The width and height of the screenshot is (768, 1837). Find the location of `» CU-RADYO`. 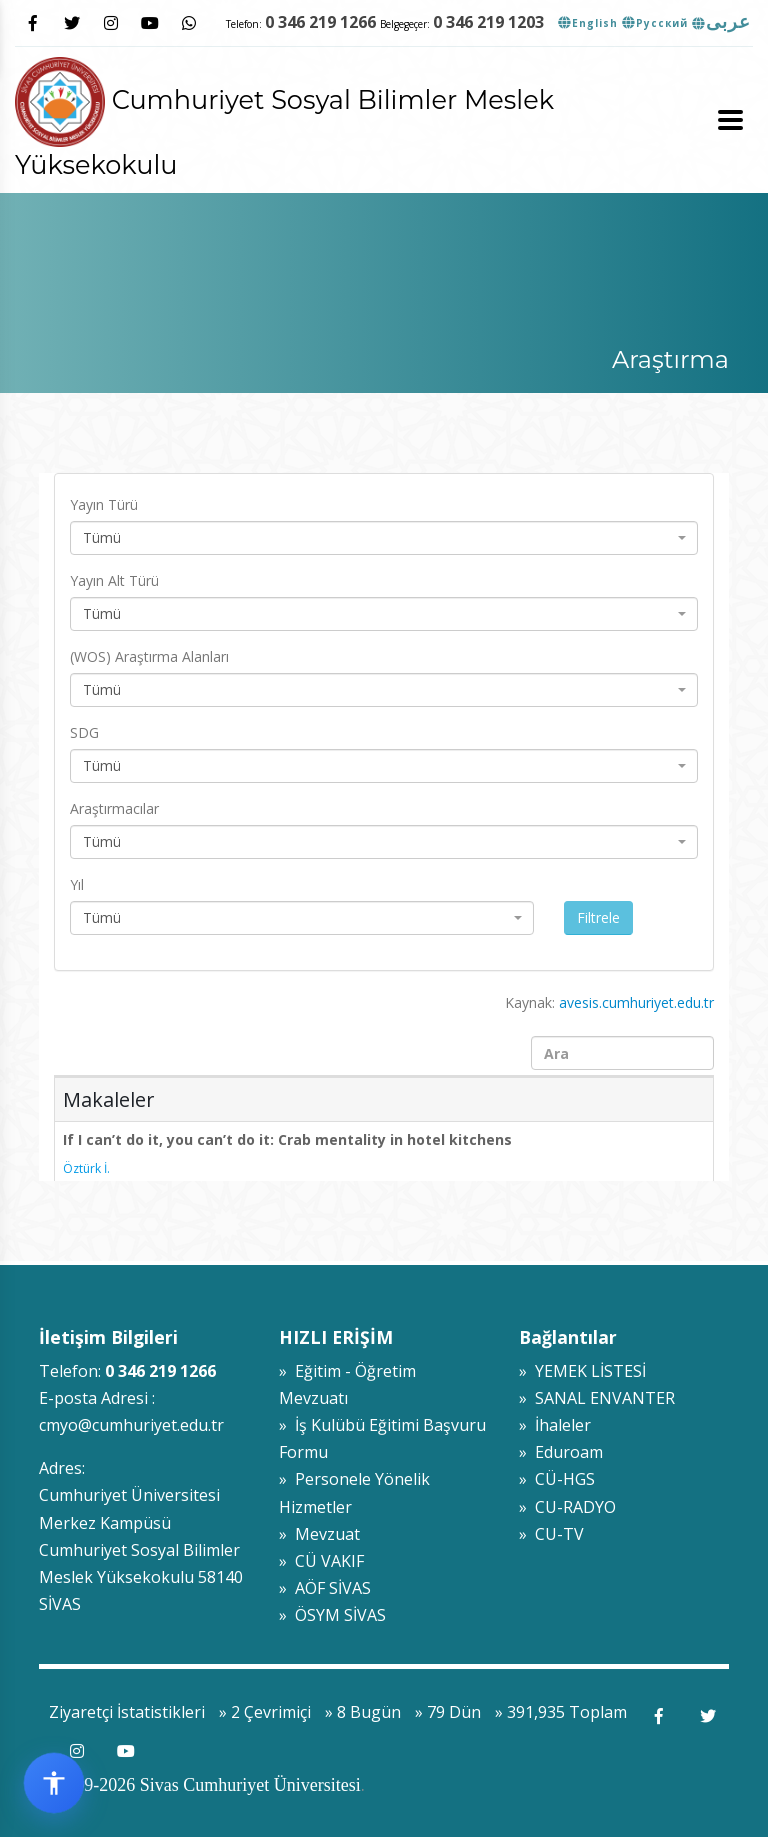

» CU-RADYO is located at coordinates (567, 1507).